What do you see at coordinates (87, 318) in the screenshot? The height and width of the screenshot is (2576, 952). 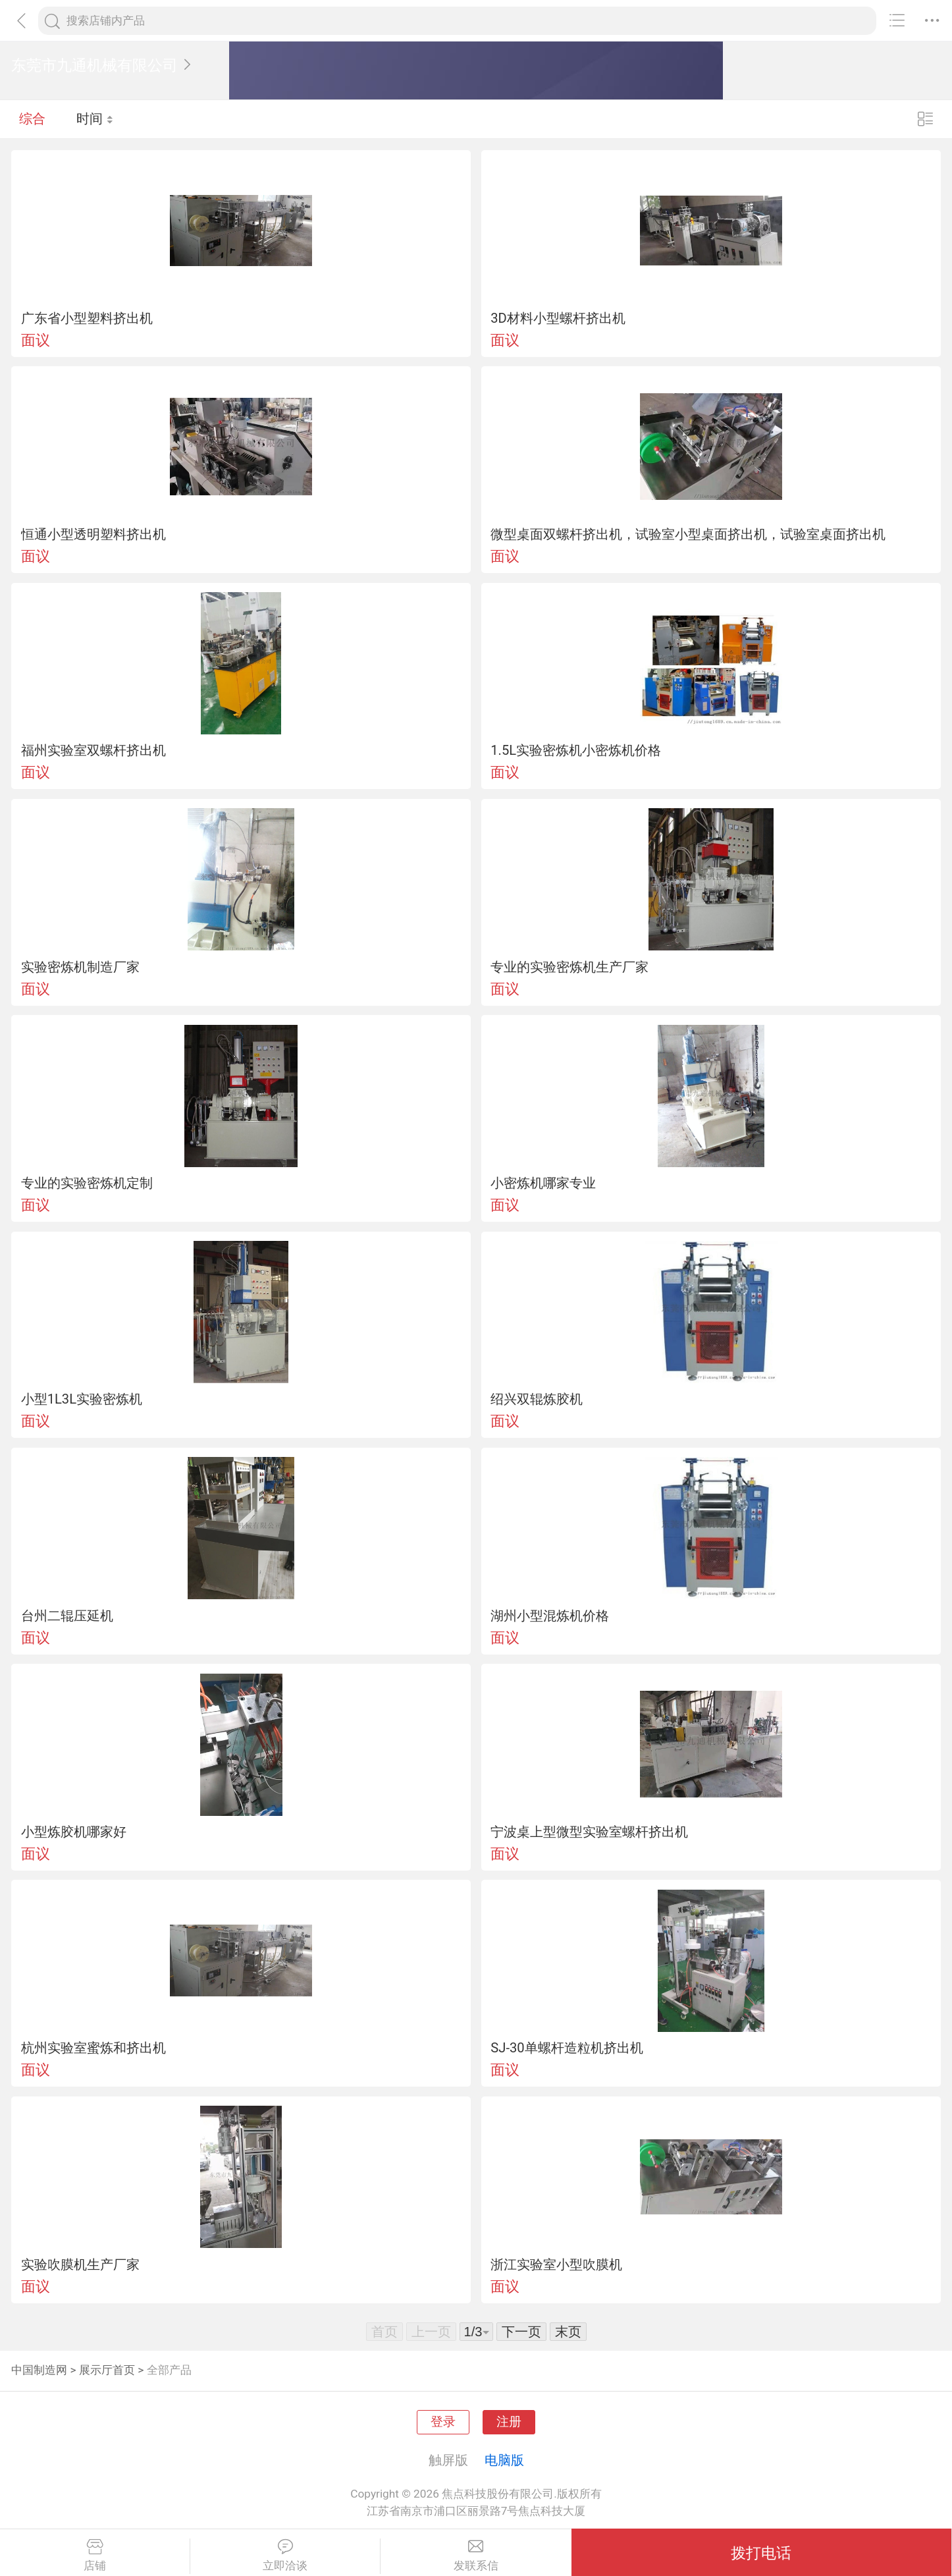 I see `广东省小型塑料挤出机` at bounding box center [87, 318].